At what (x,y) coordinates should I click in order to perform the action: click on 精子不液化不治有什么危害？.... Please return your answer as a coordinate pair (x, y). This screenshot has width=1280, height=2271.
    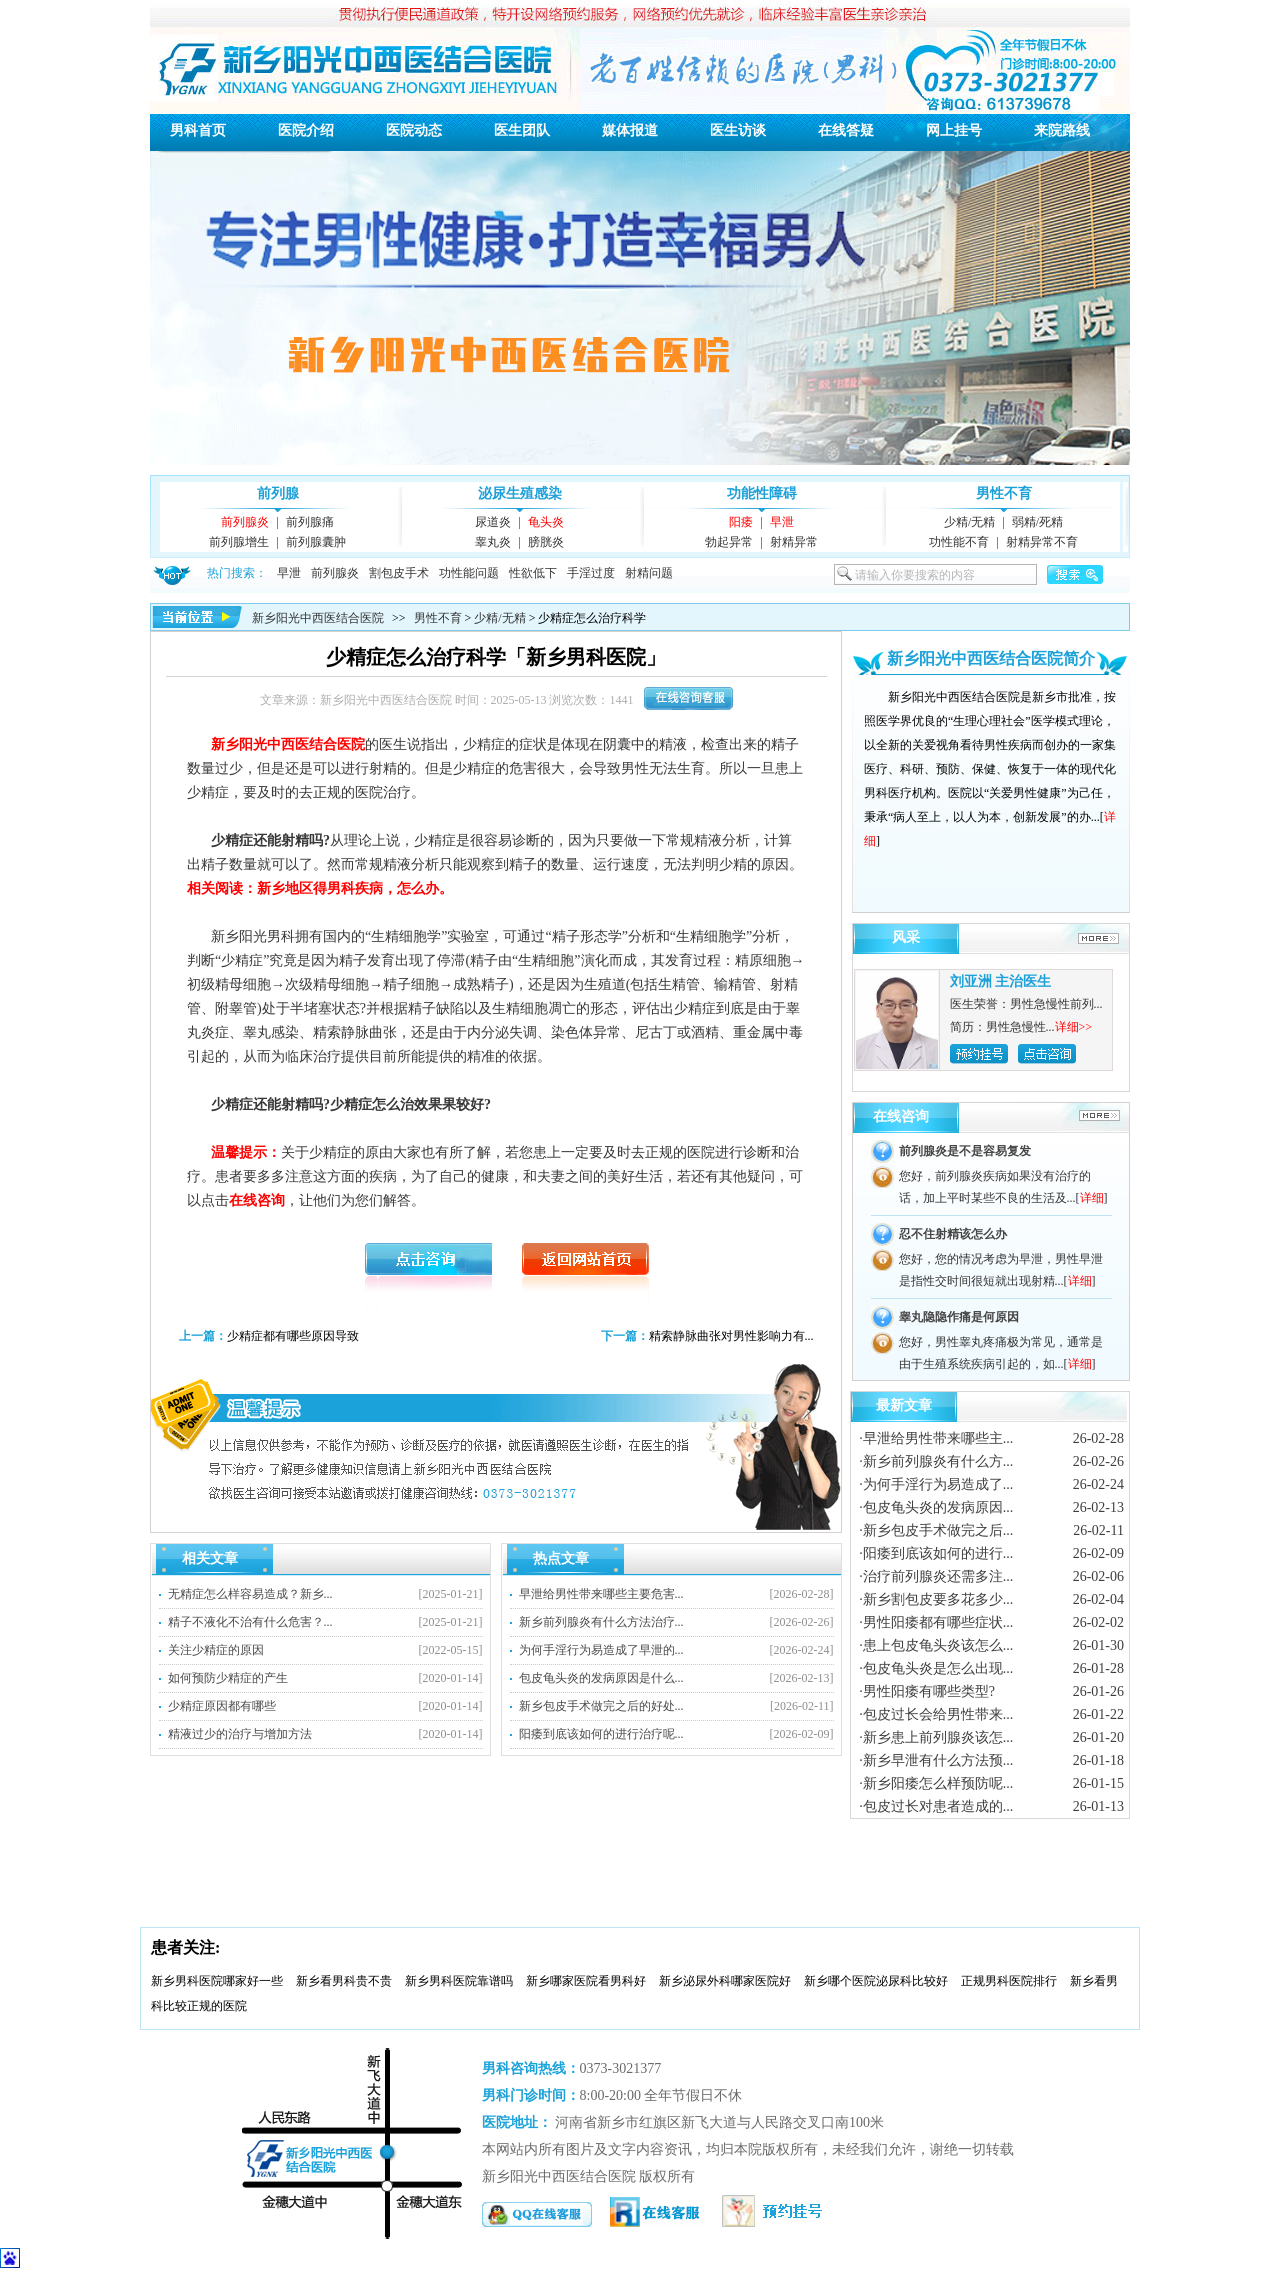
    Looking at the image, I should click on (250, 1622).